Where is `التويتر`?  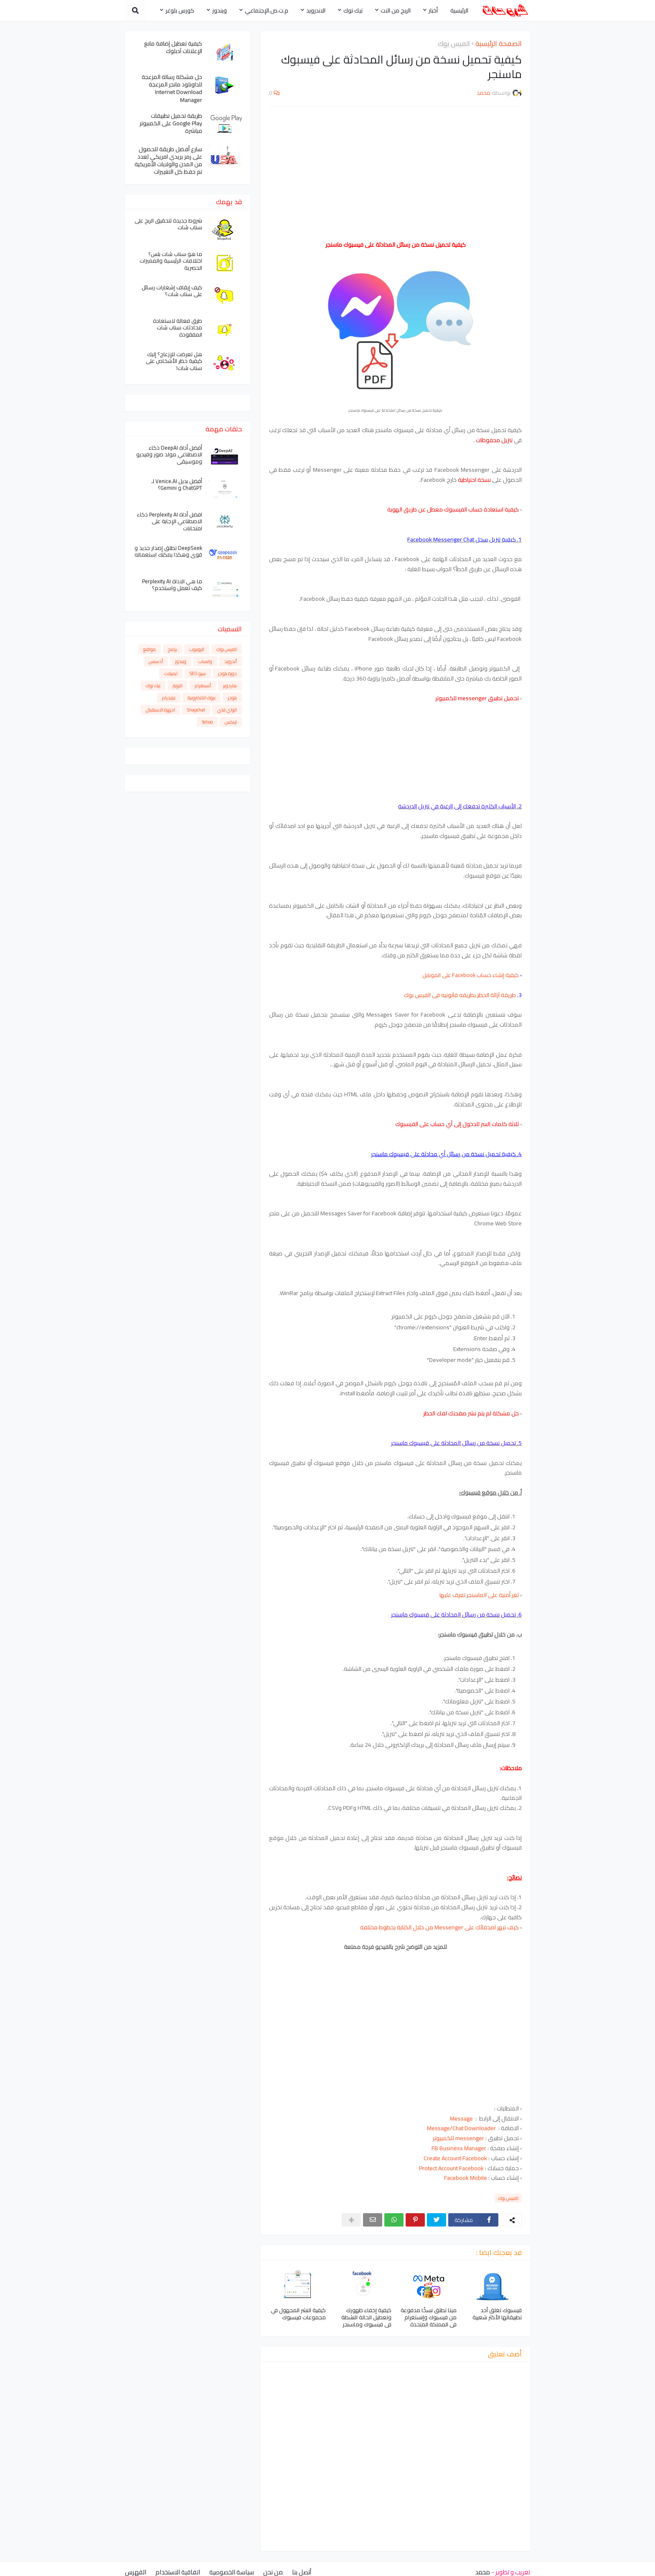 التويتر is located at coordinates (178, 685).